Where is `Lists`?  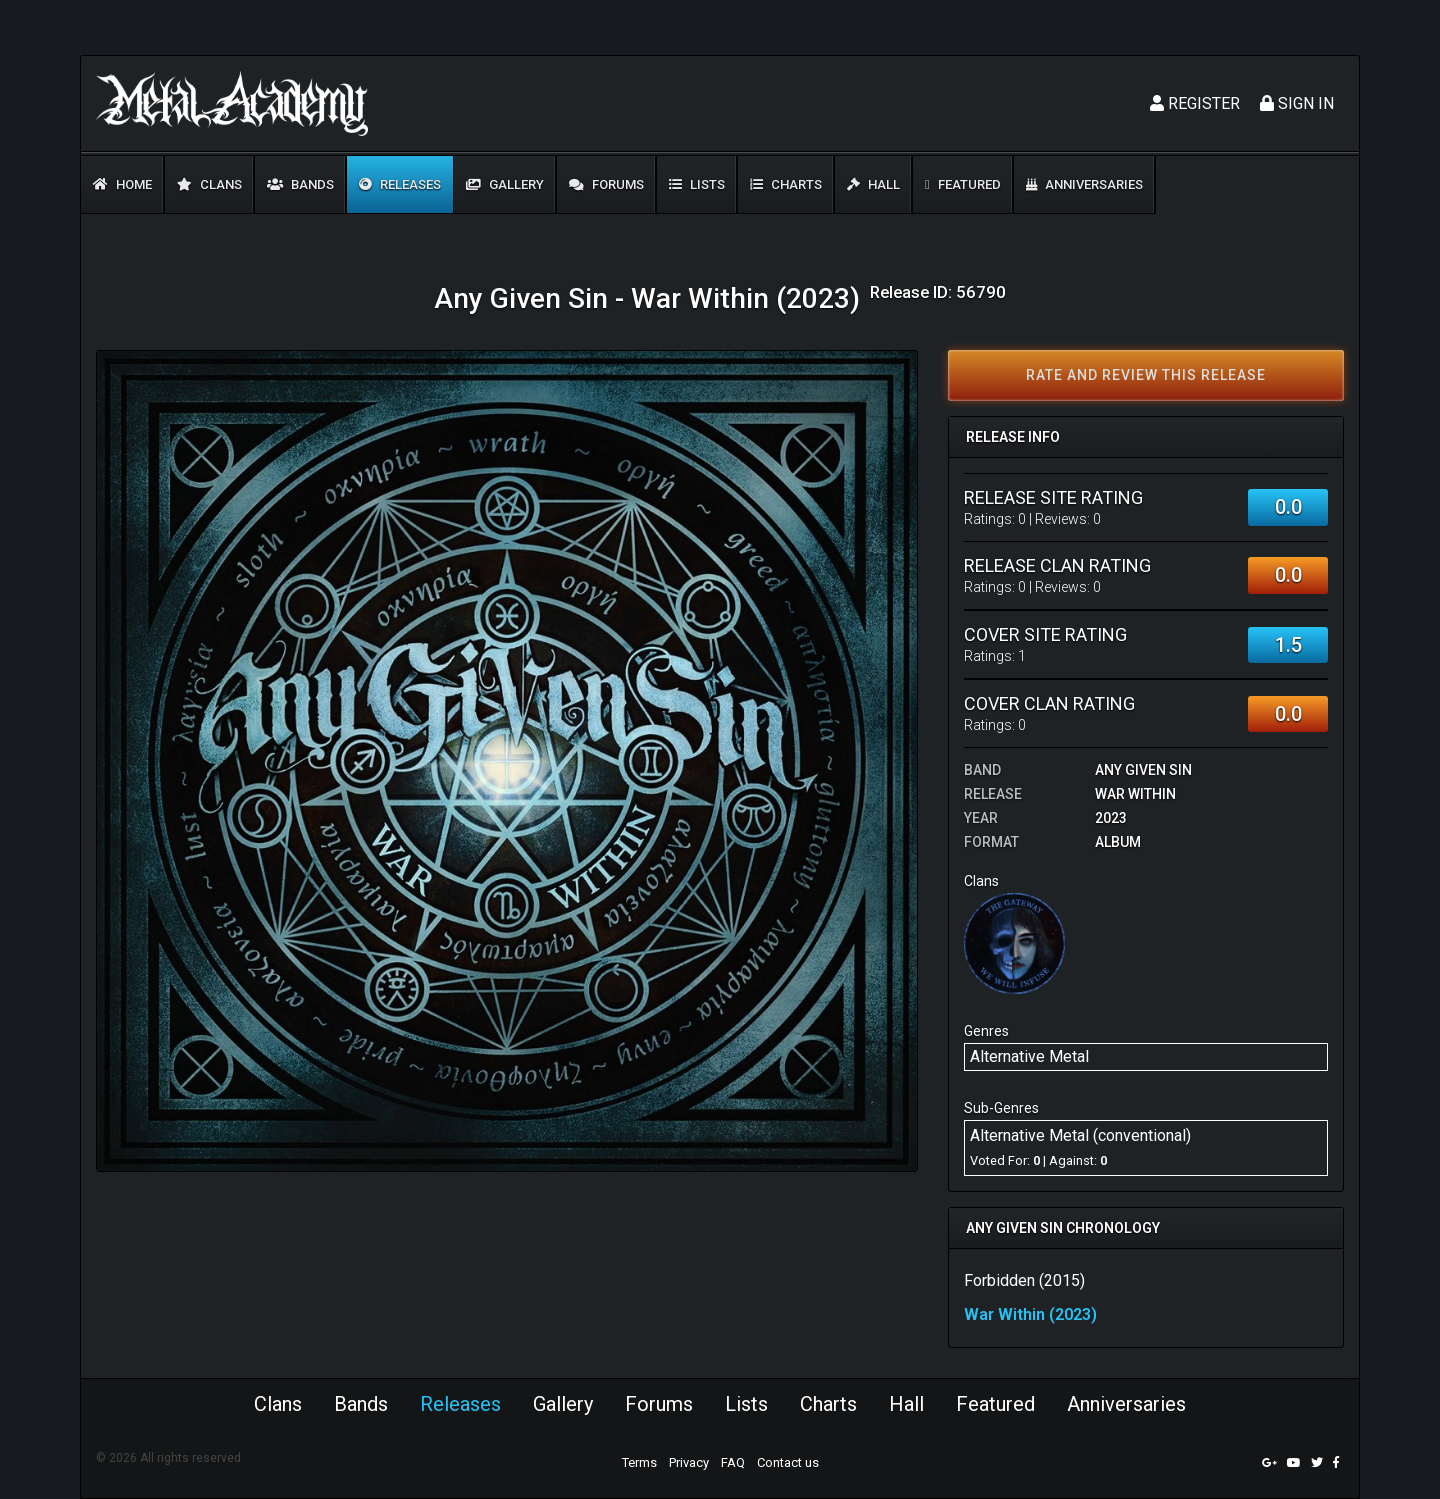 Lists is located at coordinates (697, 184).